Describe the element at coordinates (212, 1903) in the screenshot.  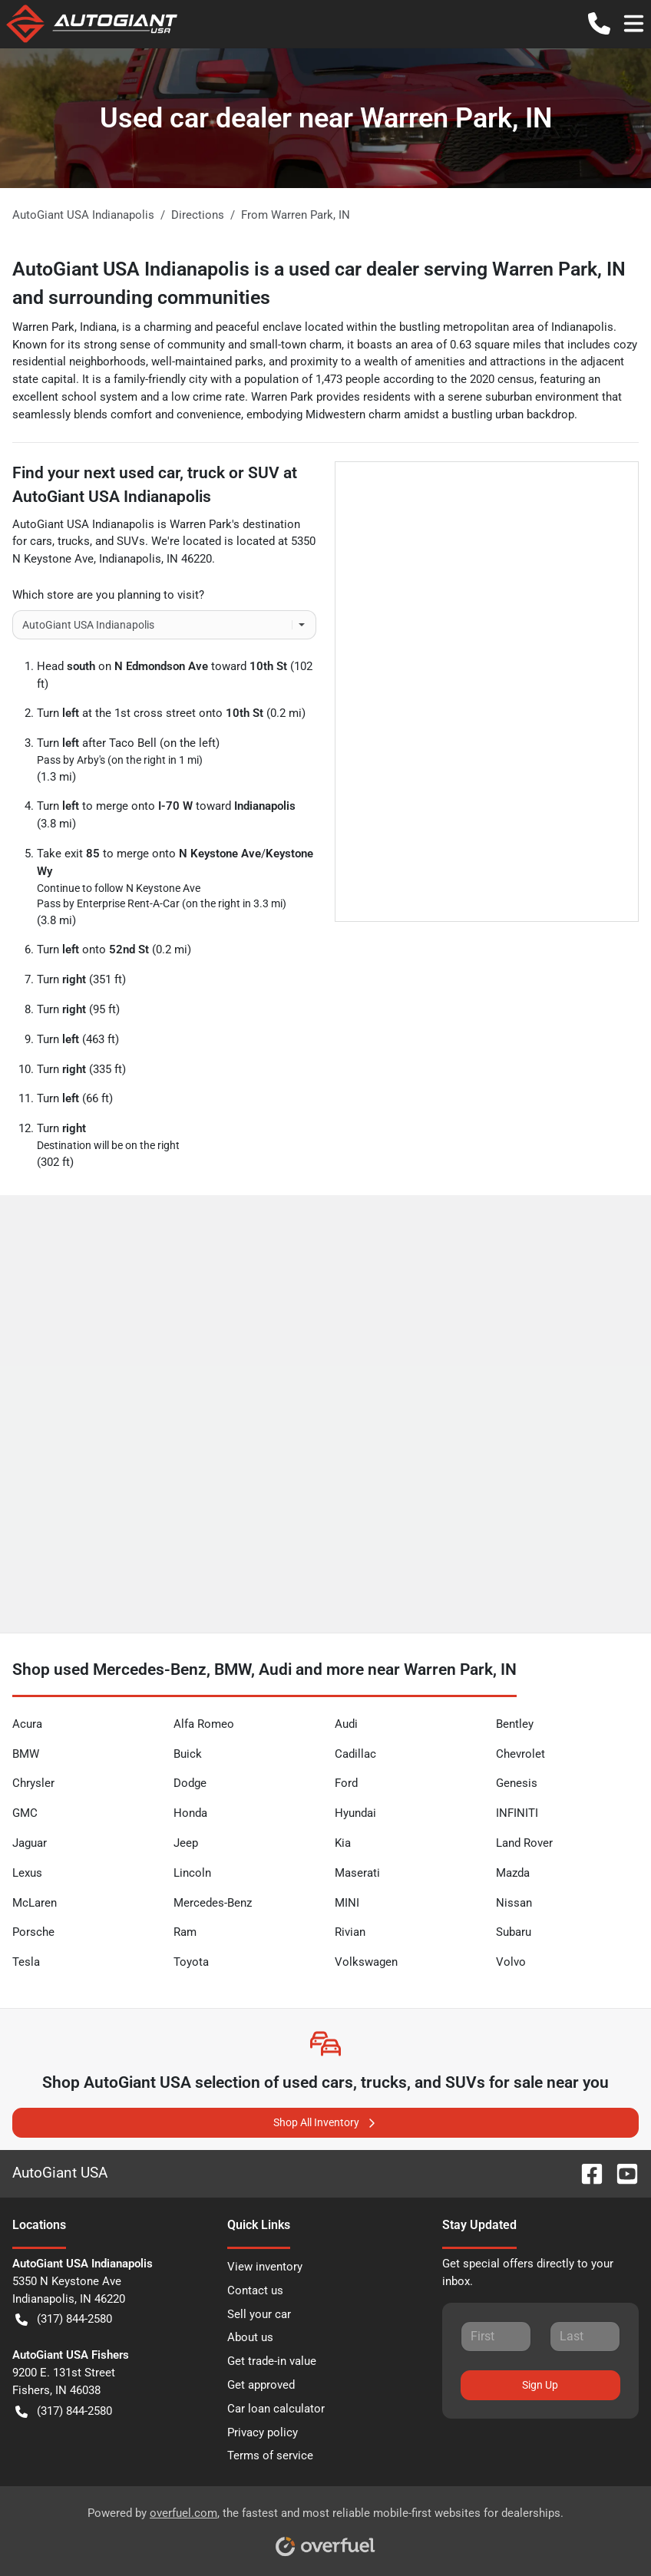
I see `Mercedes-Benz` at that location.